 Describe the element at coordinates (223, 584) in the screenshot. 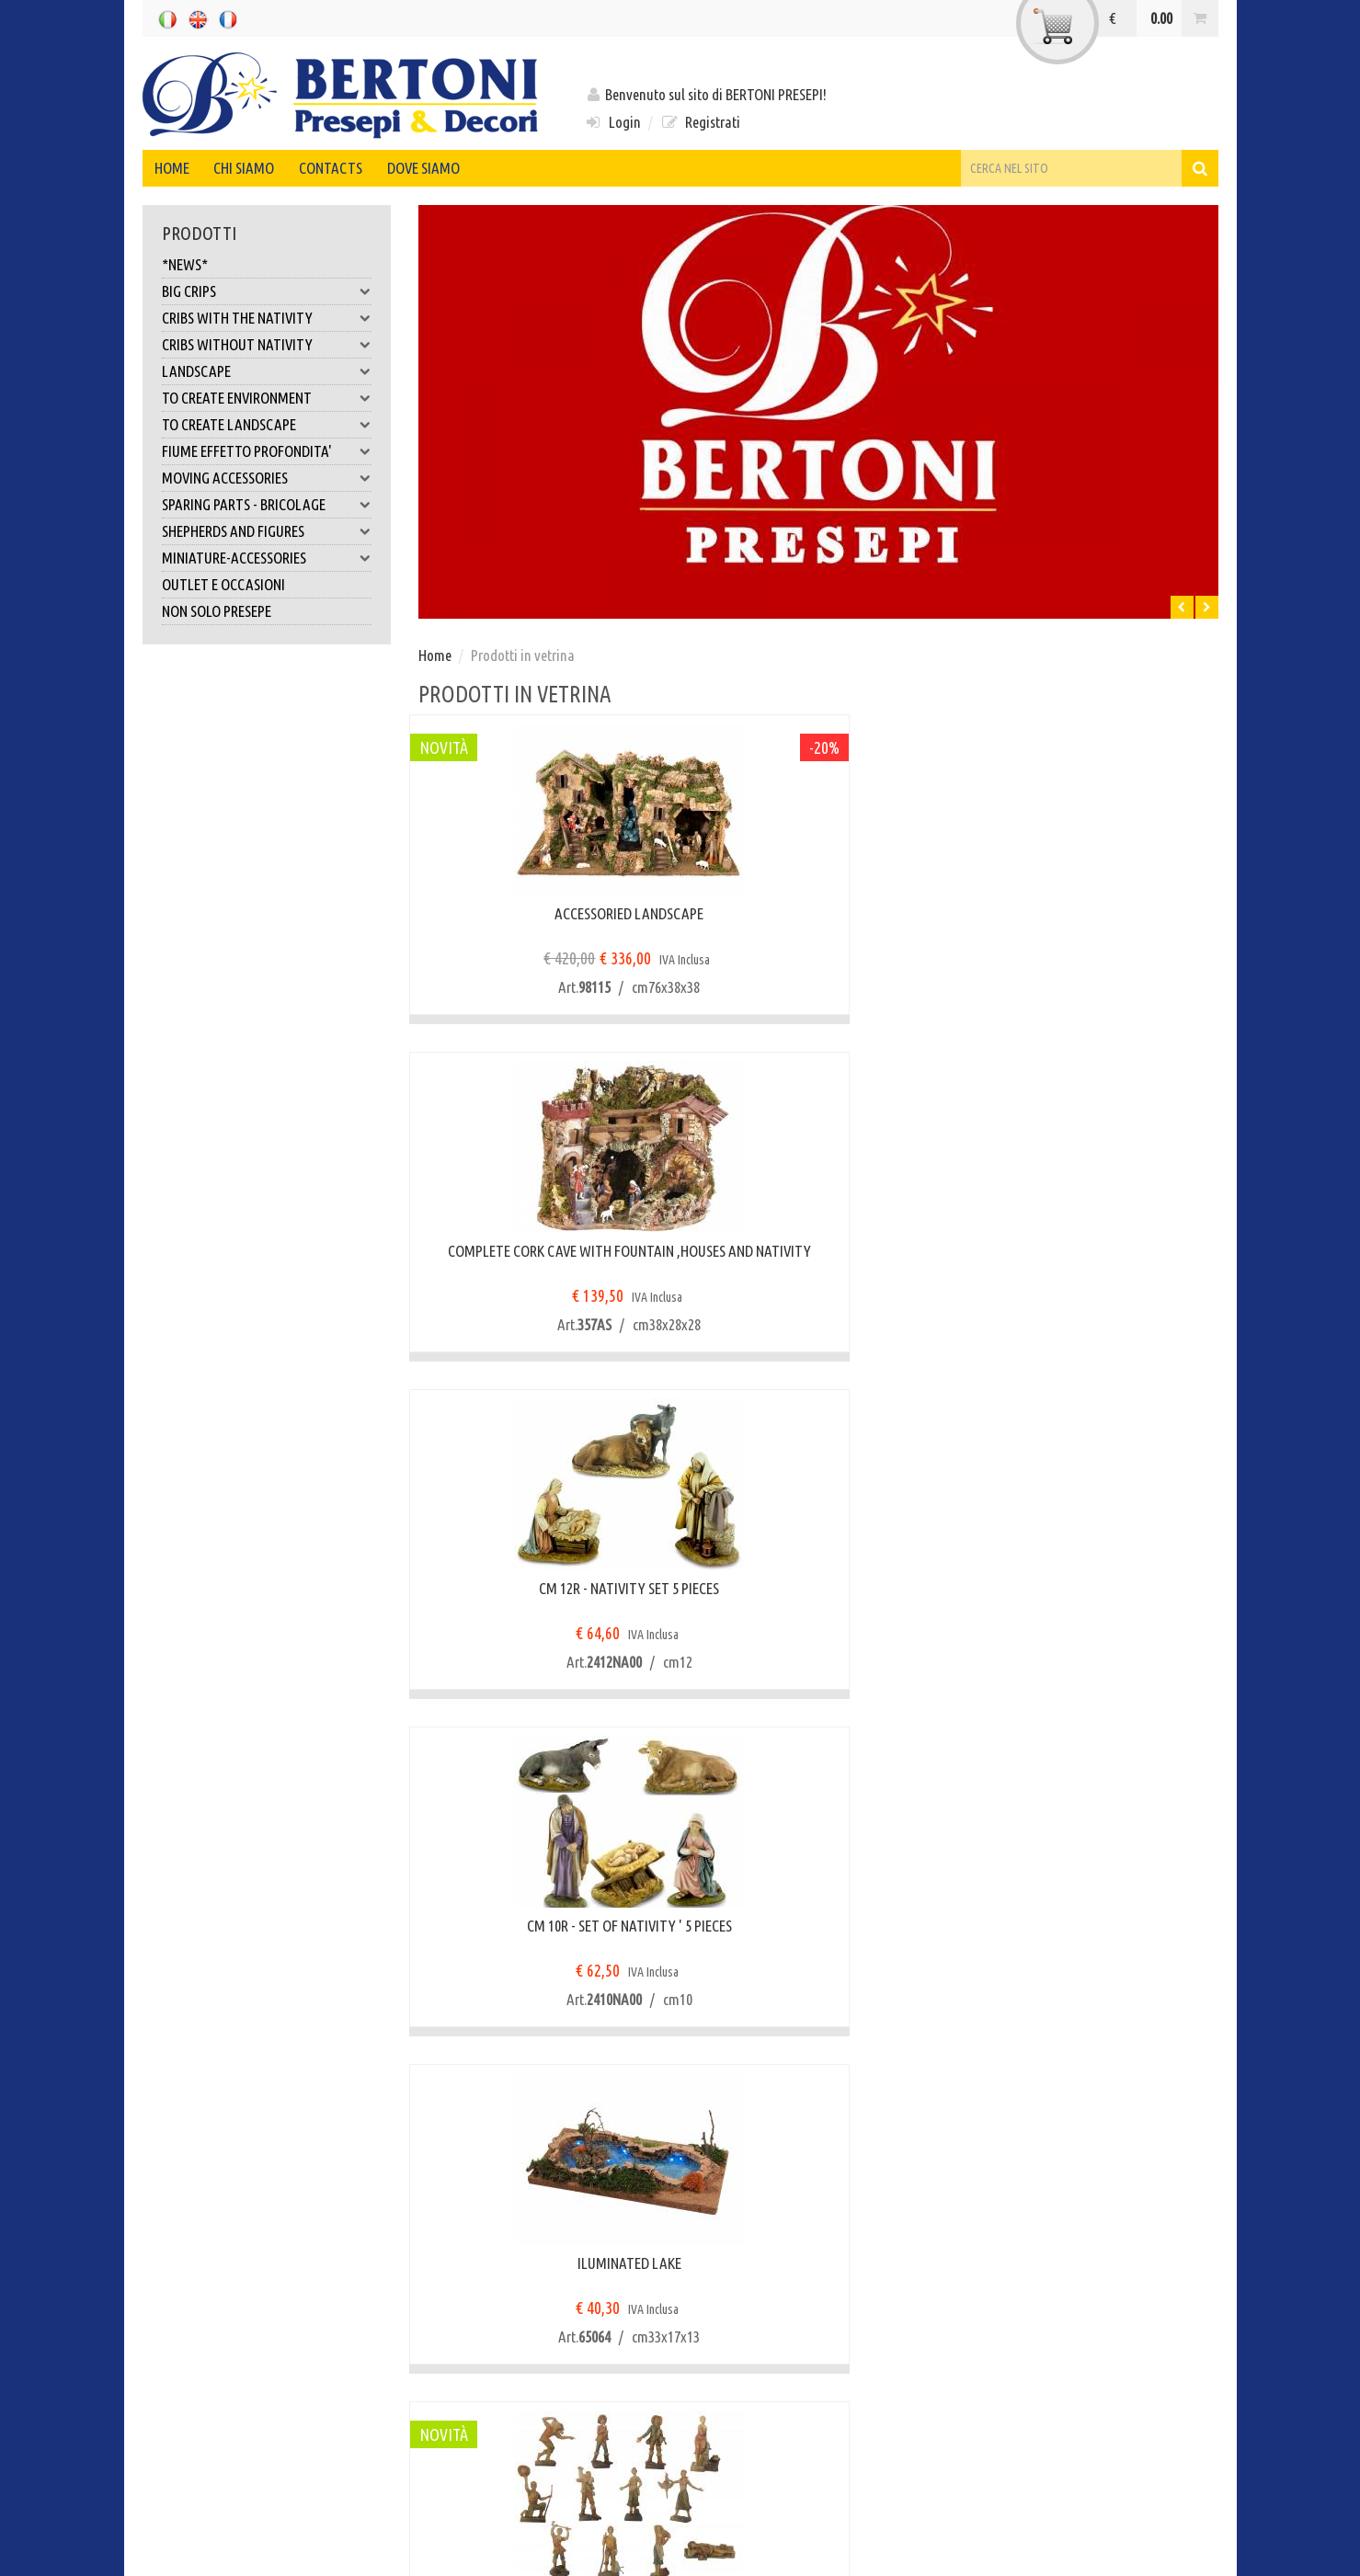

I see `OUTLET E OCCASIONI` at that location.